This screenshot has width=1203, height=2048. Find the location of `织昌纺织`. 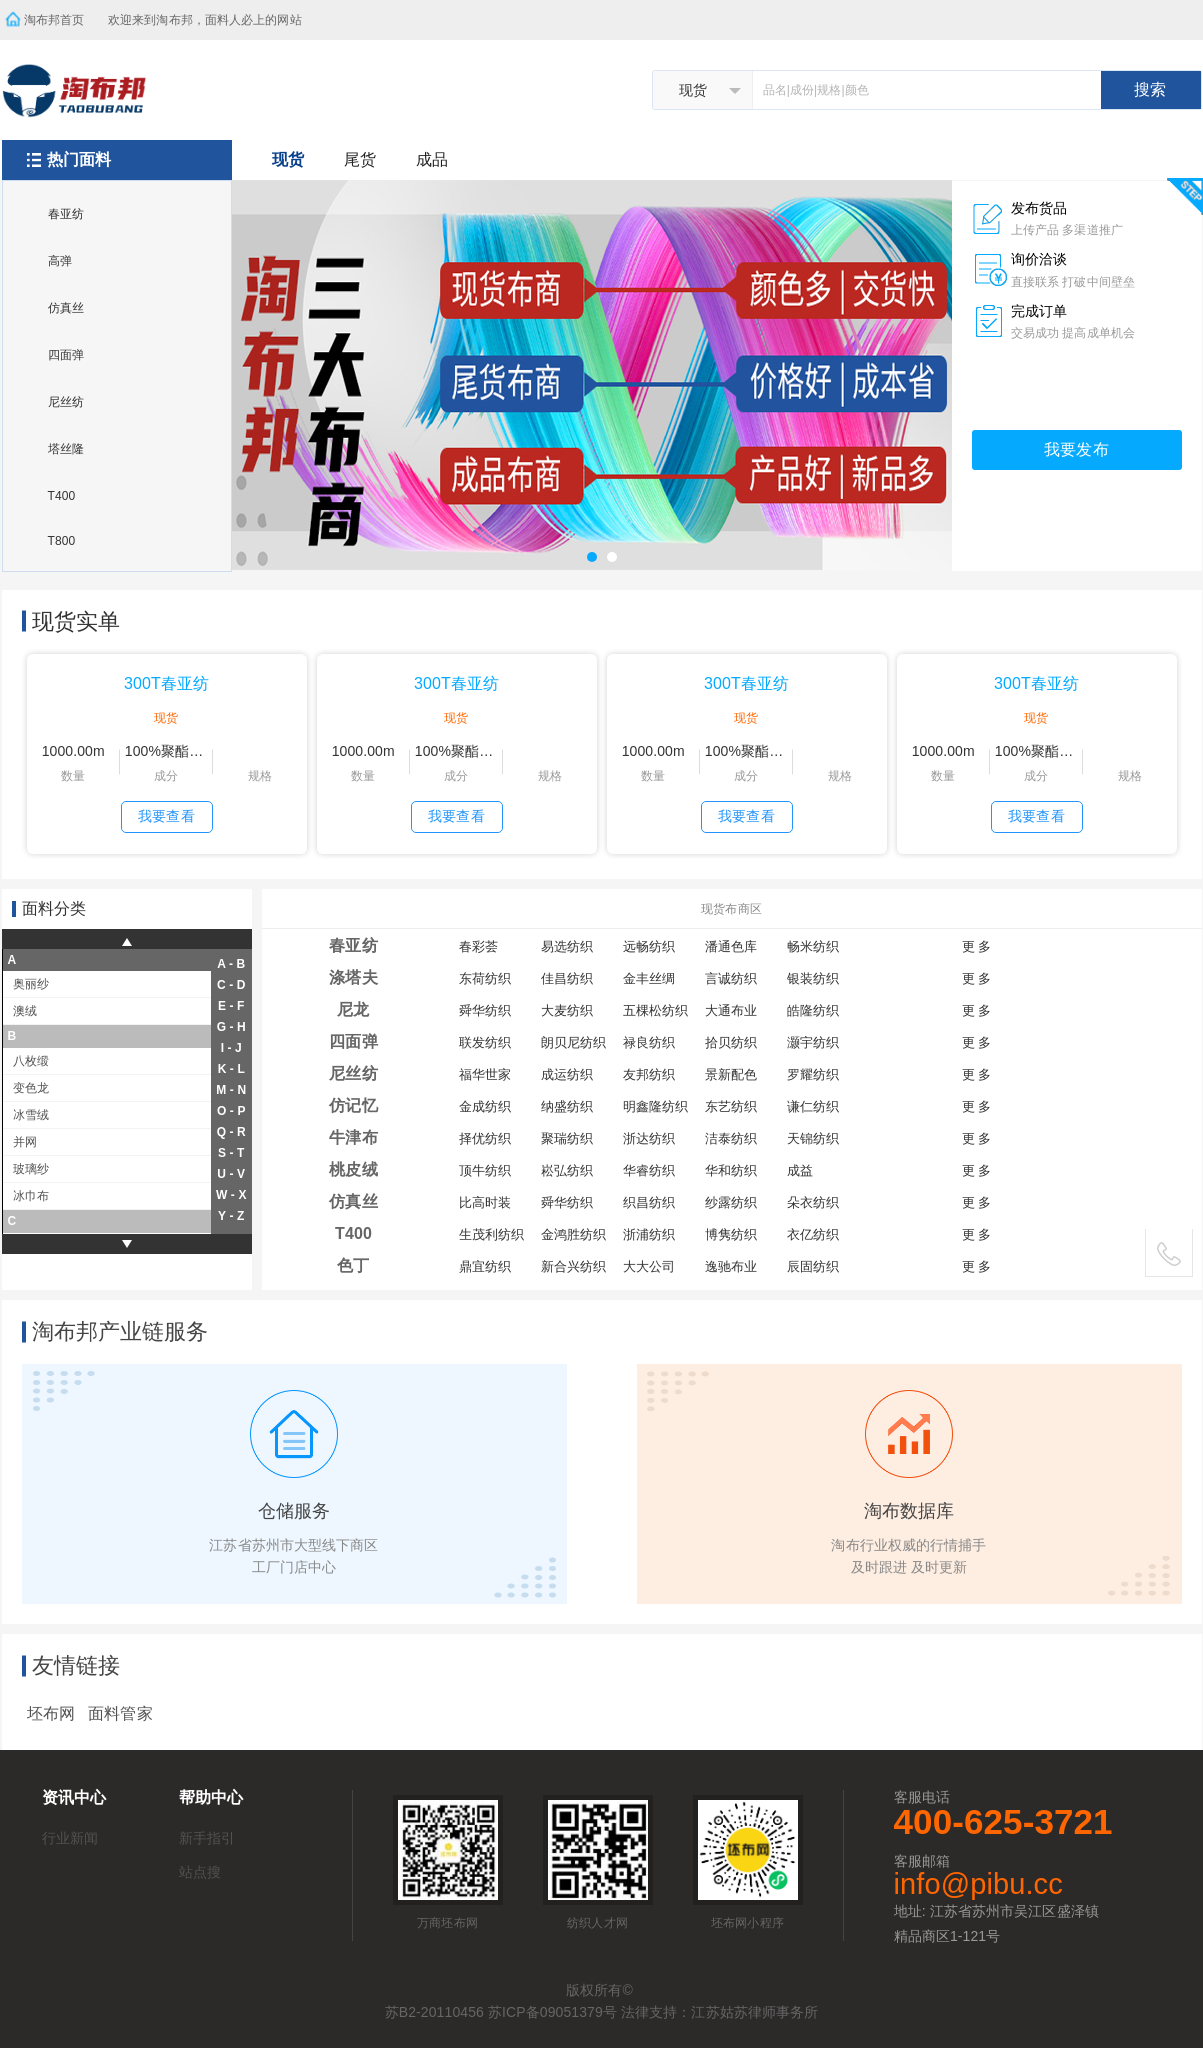

织昌纺织 is located at coordinates (649, 1202).